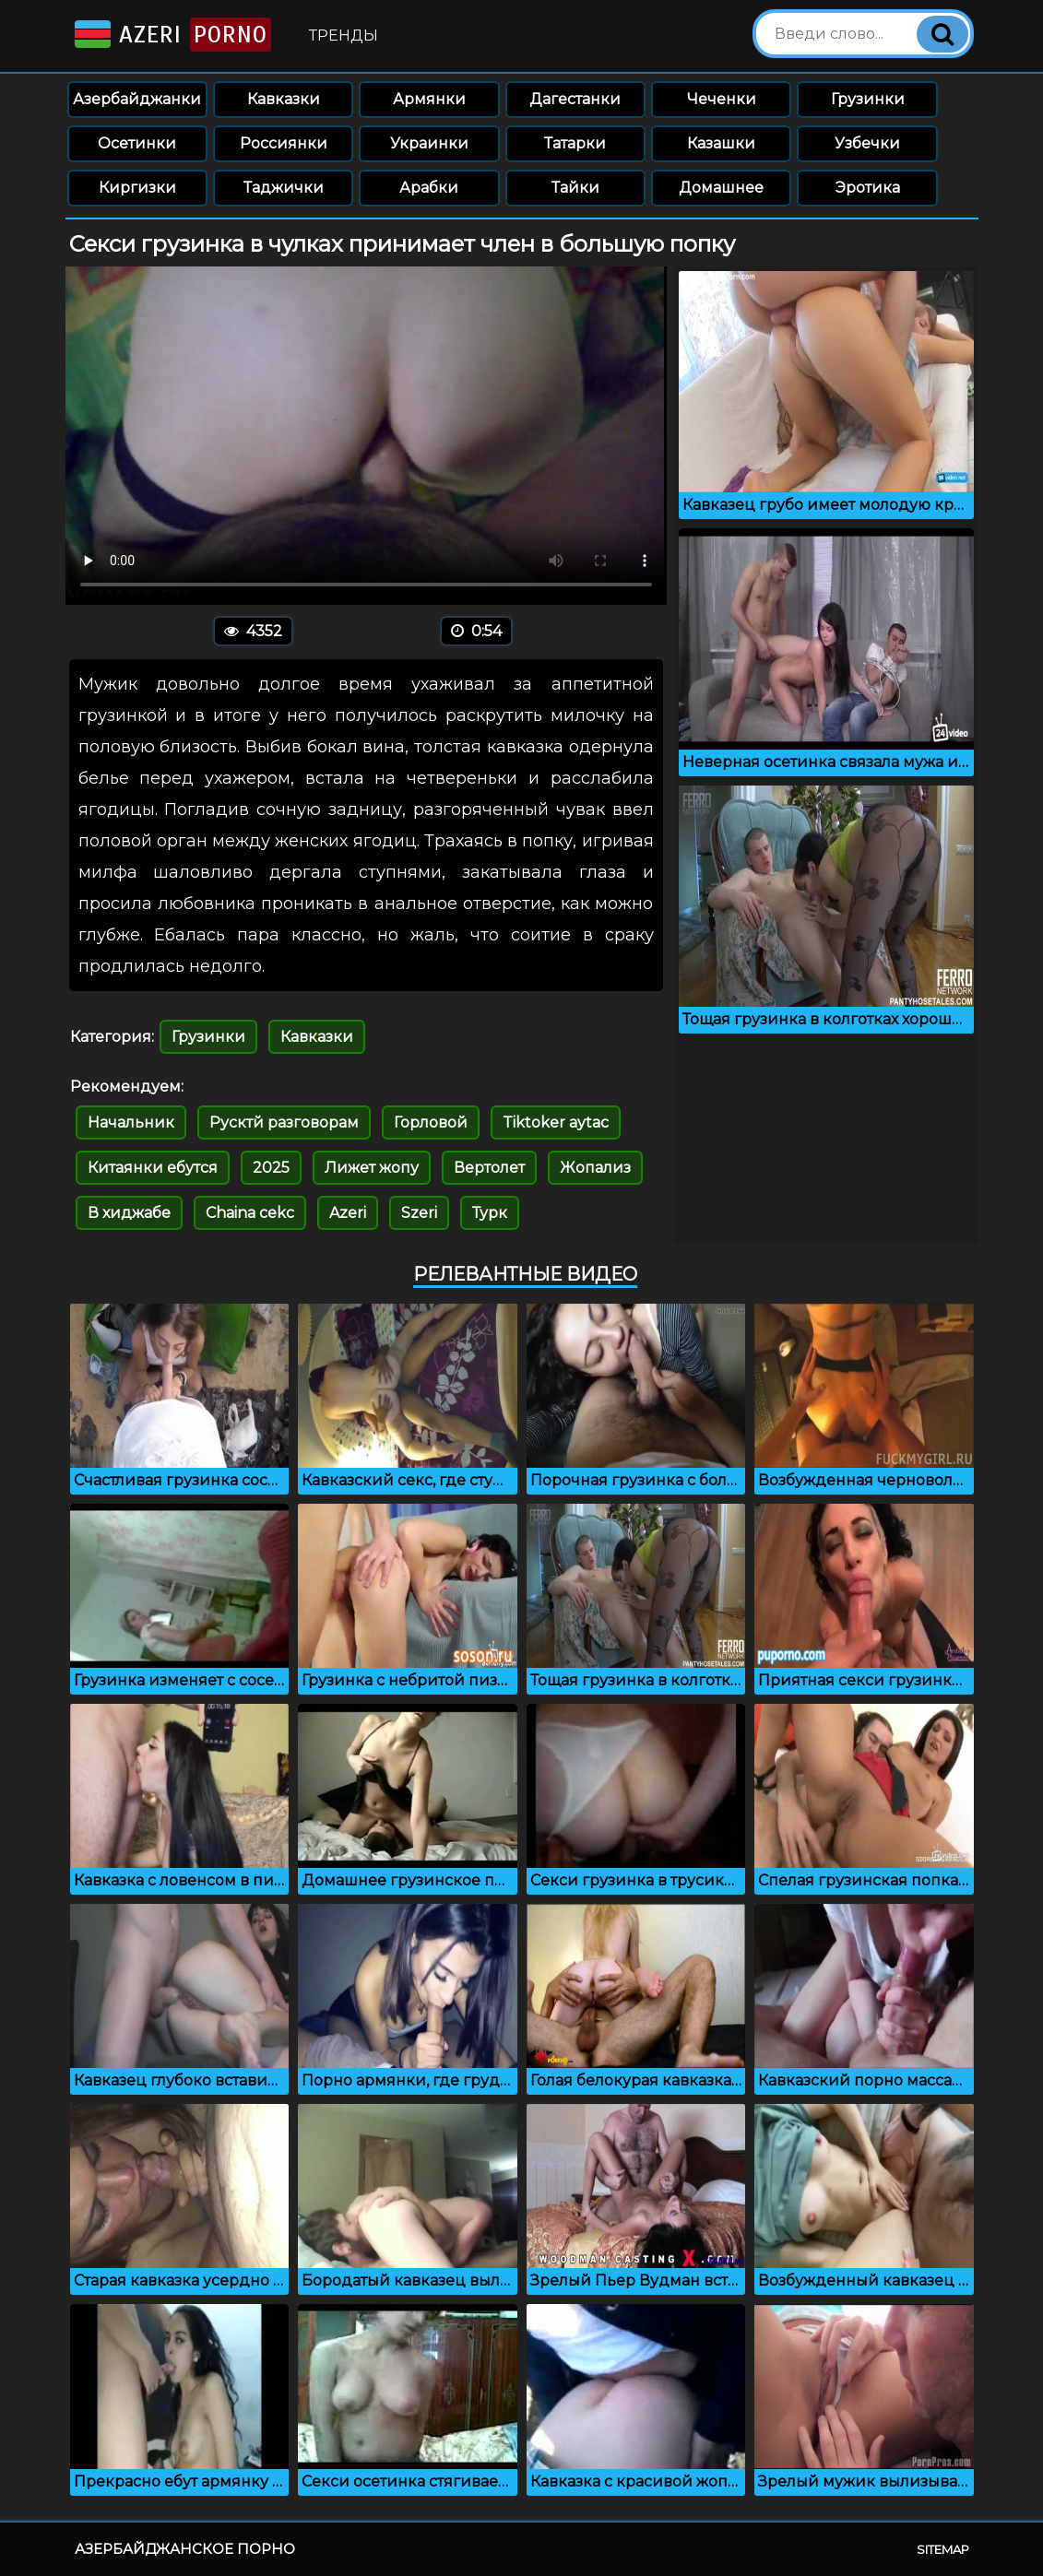 The width and height of the screenshot is (1043, 2576). I want to click on Azeri, so click(171, 35).